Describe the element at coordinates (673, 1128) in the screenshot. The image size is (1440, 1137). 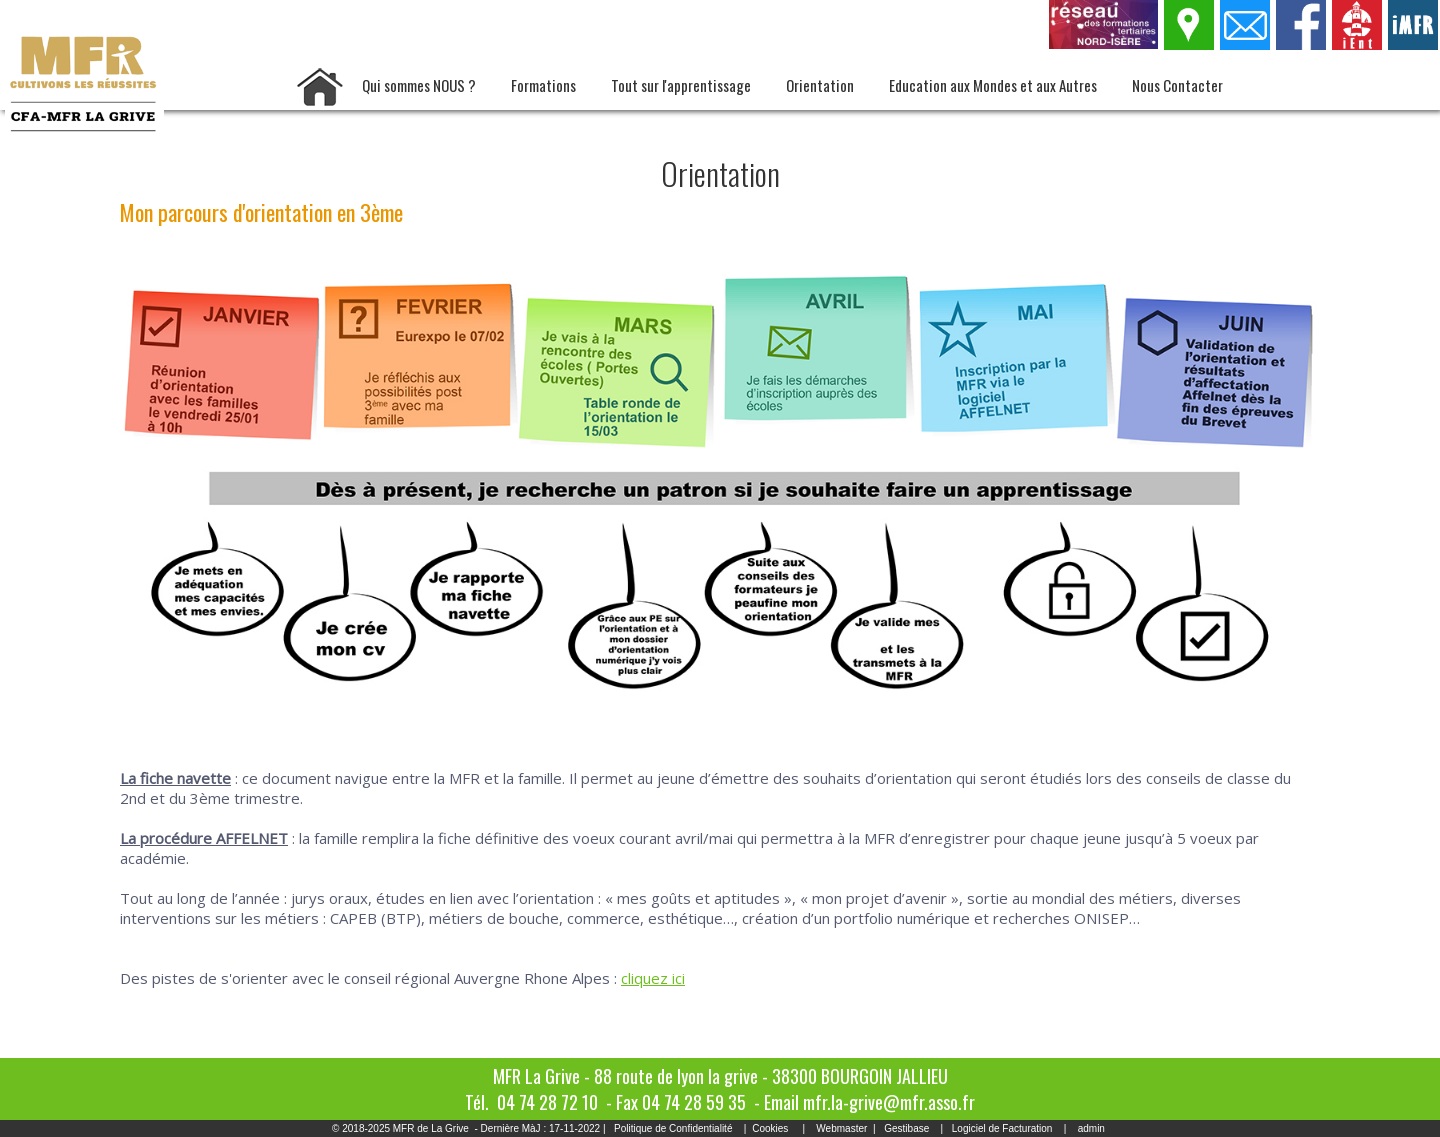
I see `Politique de Confidentialité` at that location.